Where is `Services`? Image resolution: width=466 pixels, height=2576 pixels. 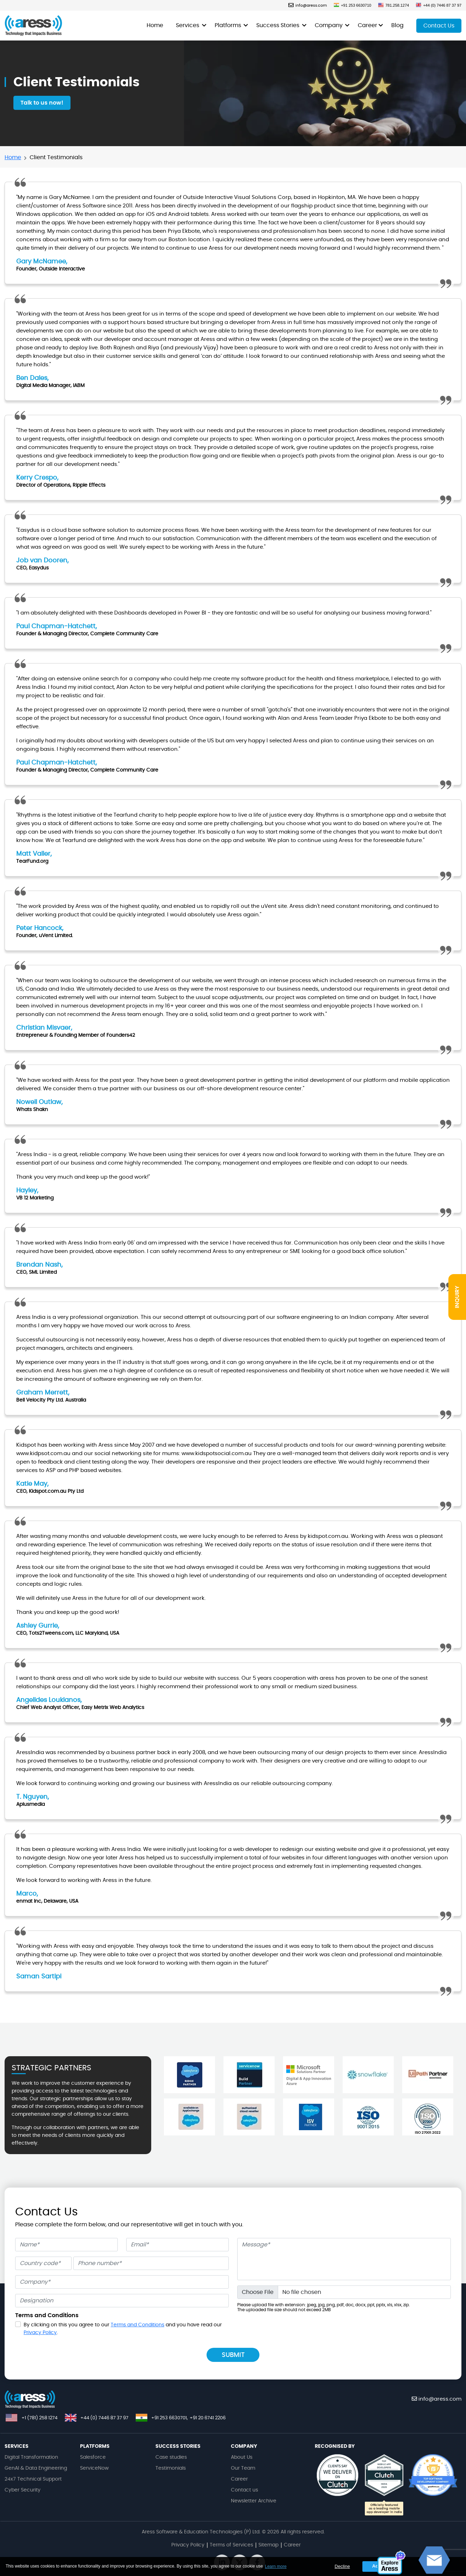 Services is located at coordinates (188, 25).